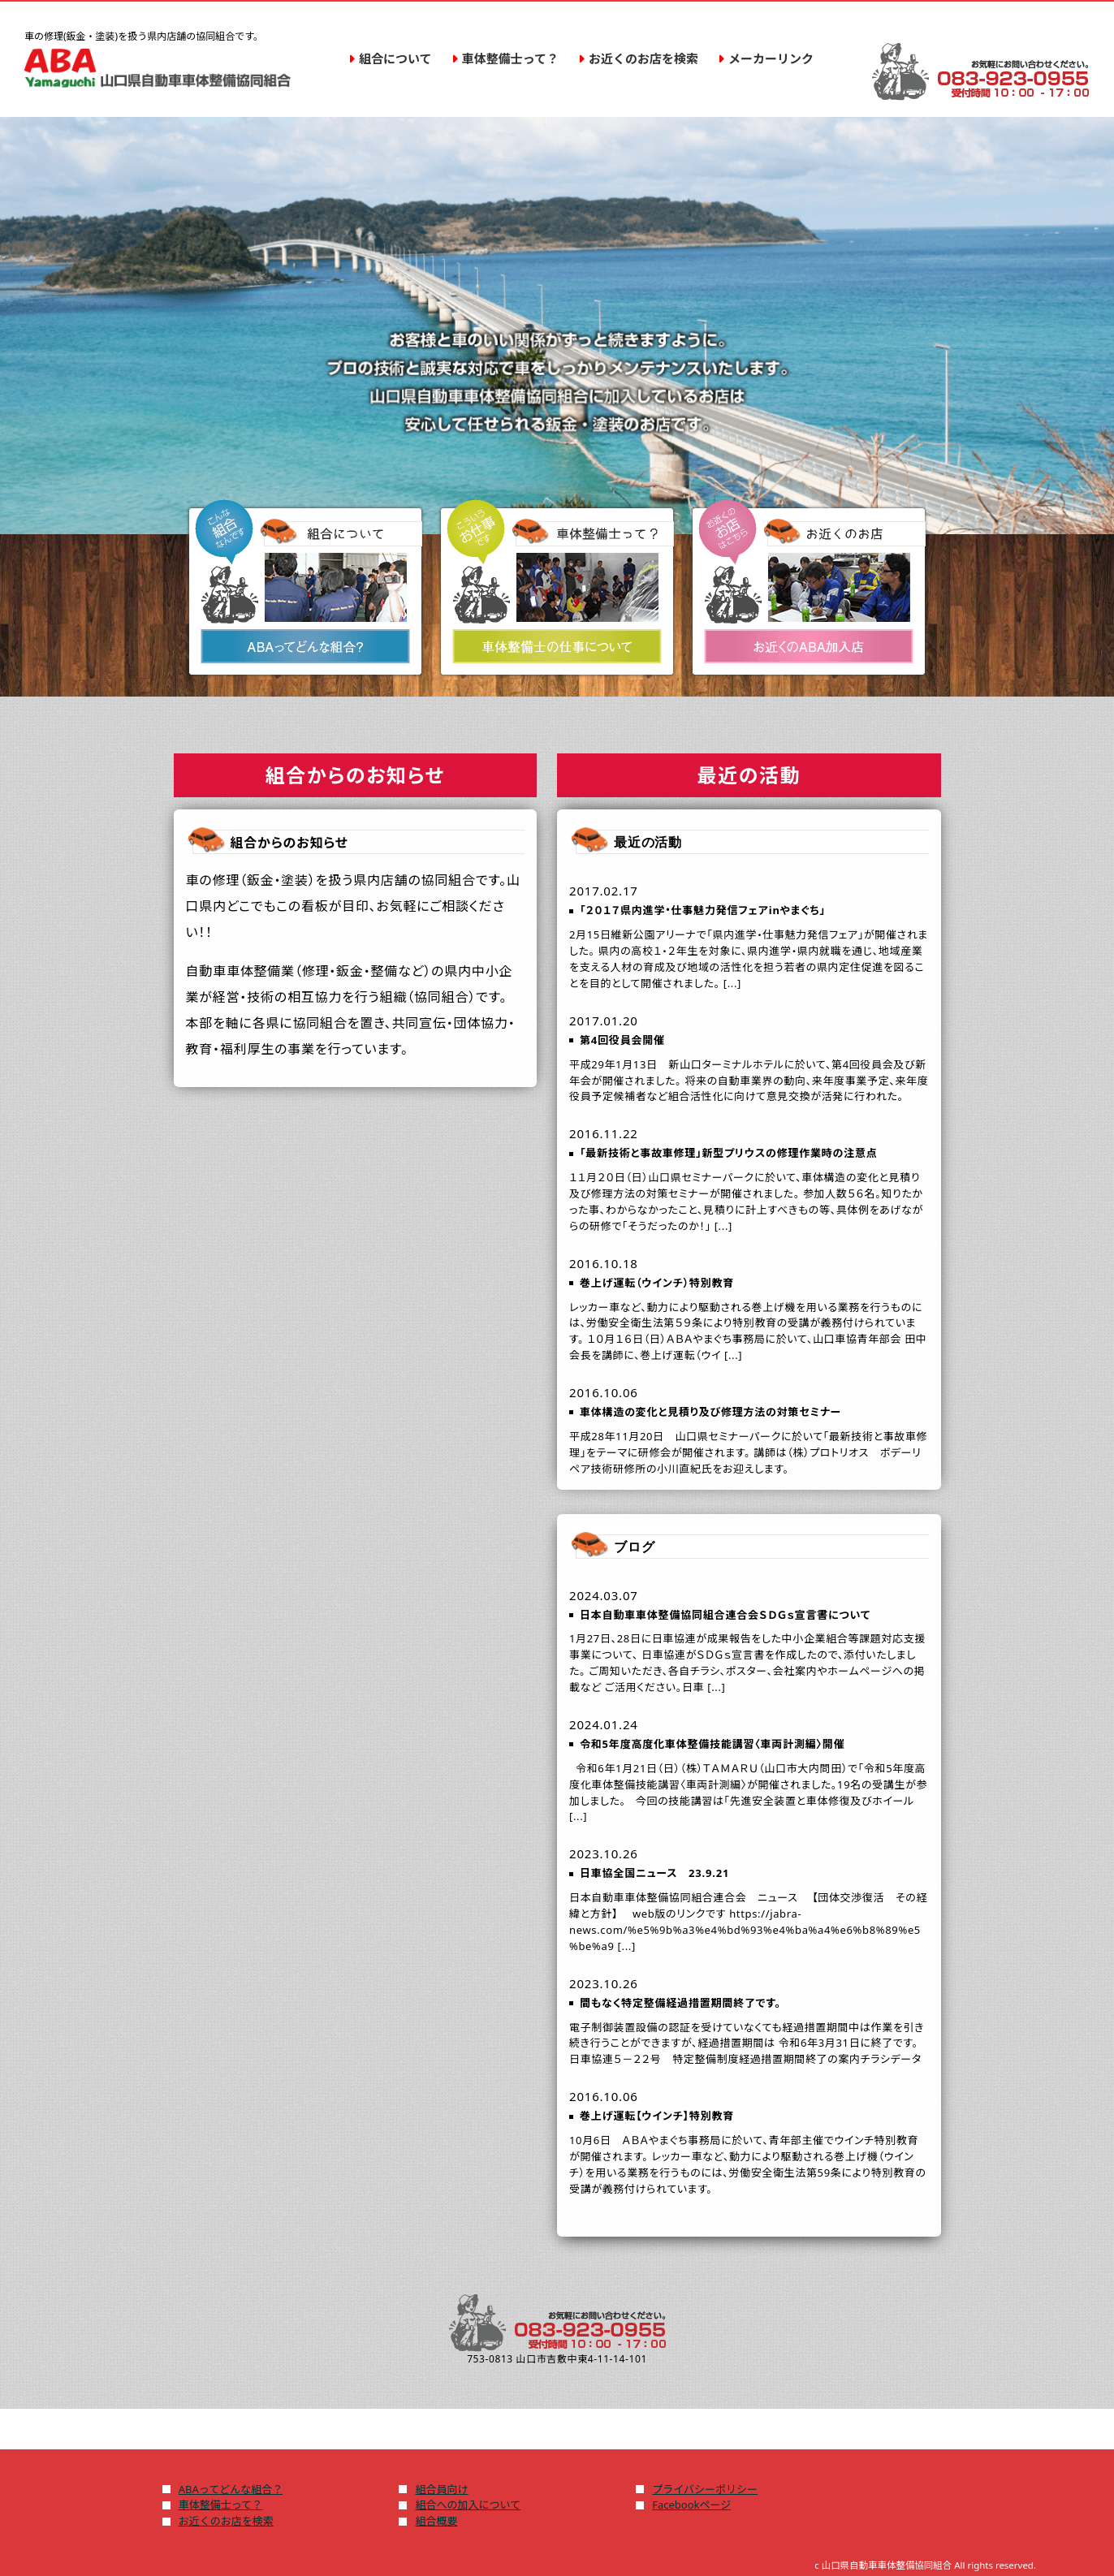  I want to click on 組合への加入について, so click(467, 2504).